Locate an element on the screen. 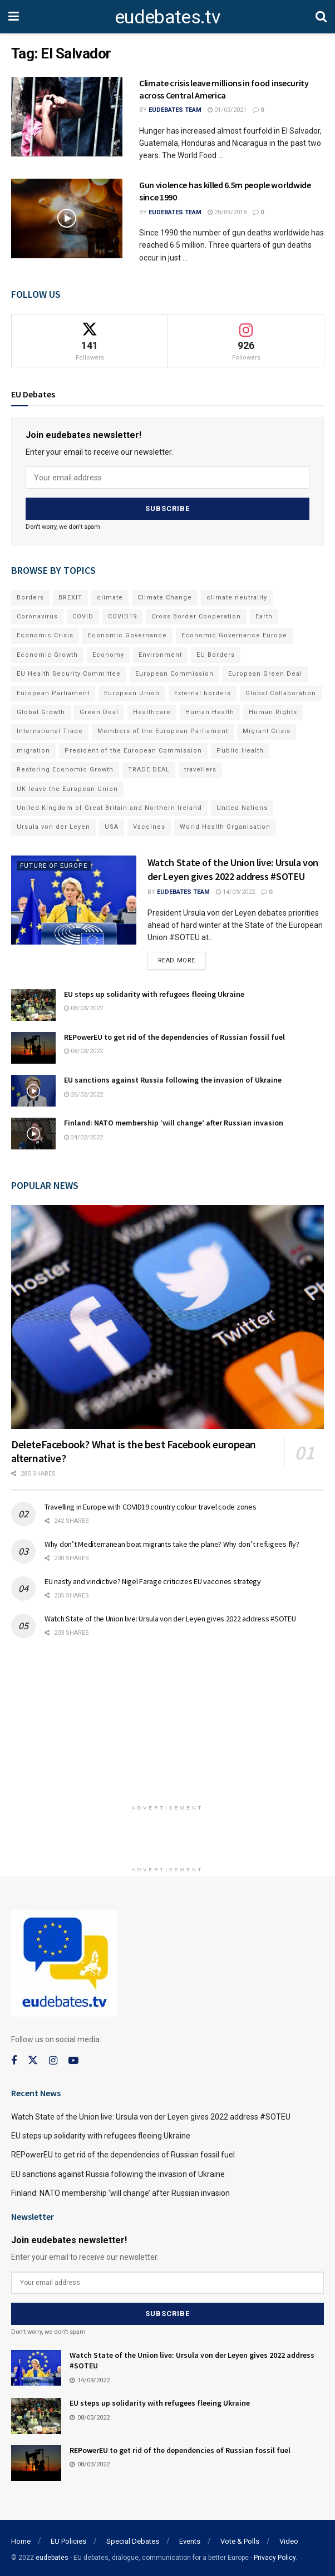 This screenshot has width=335, height=2576. Home is located at coordinates (21, 2538).